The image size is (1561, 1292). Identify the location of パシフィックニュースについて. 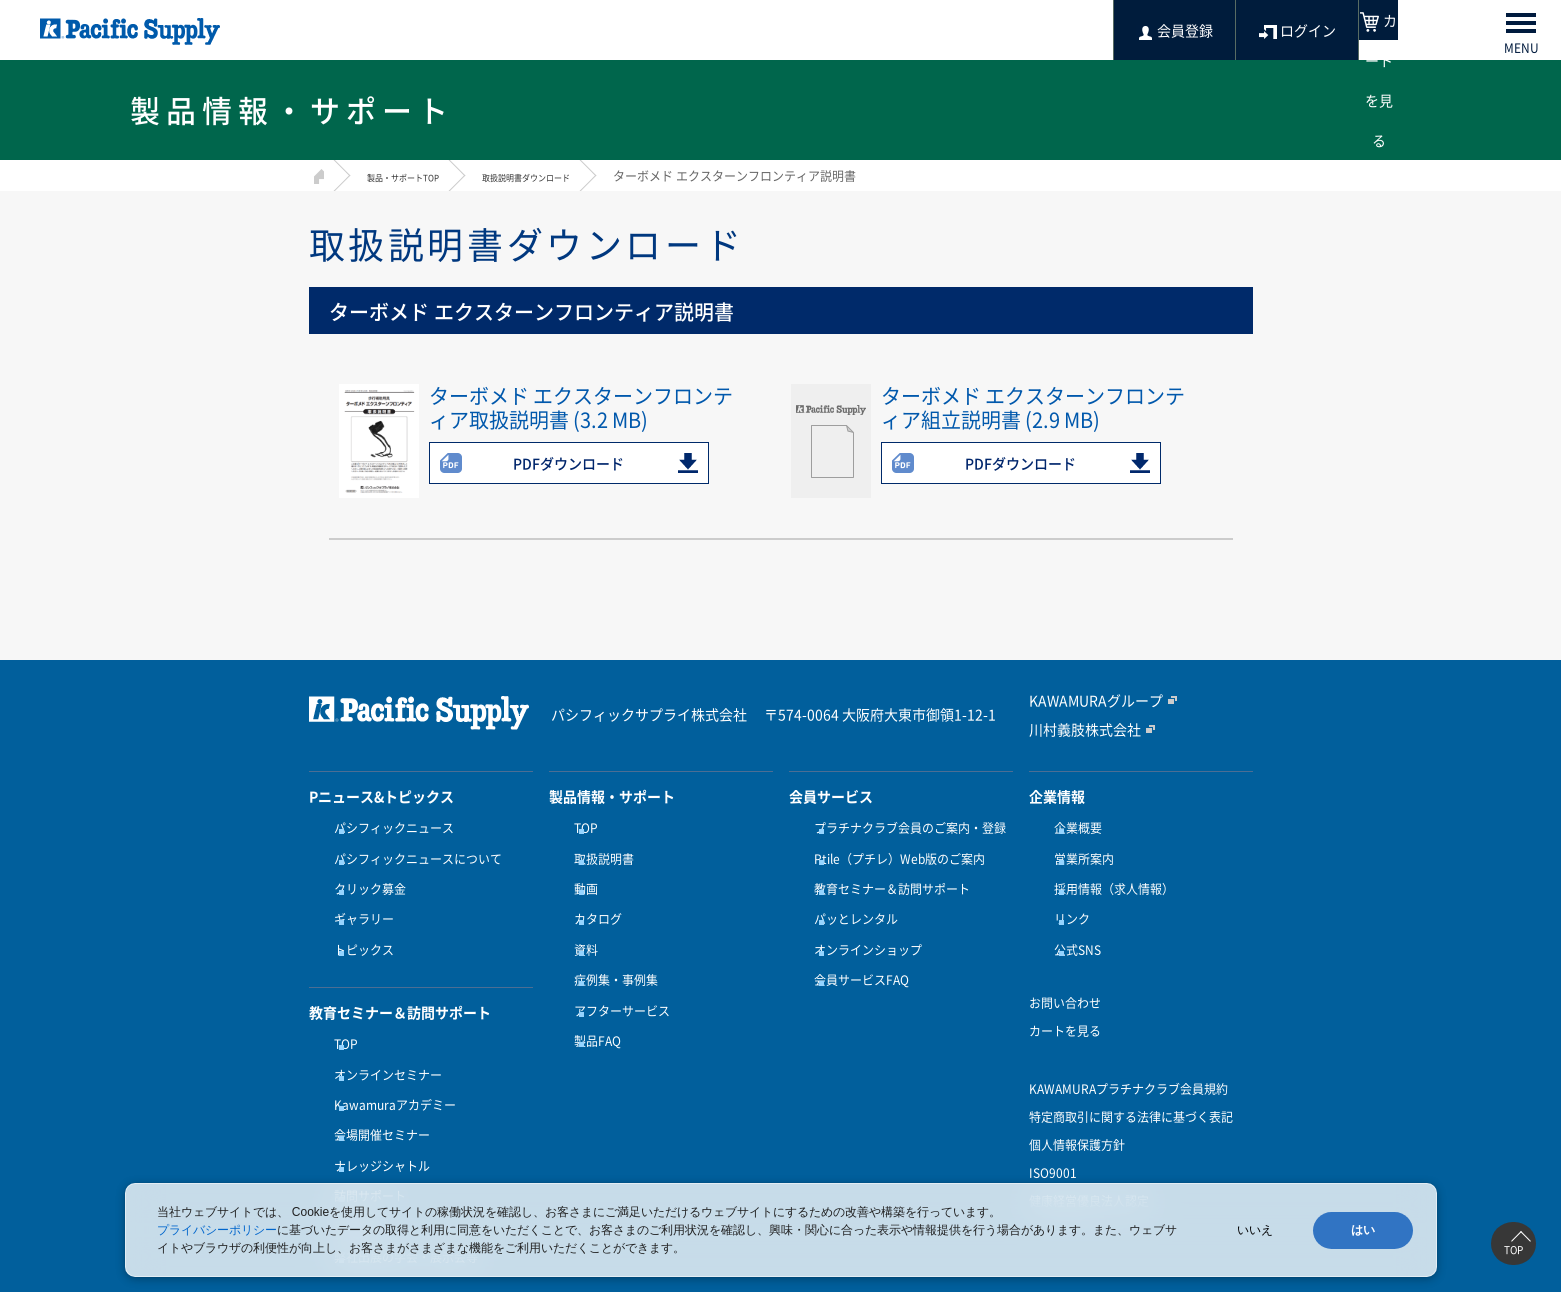
(413, 853).